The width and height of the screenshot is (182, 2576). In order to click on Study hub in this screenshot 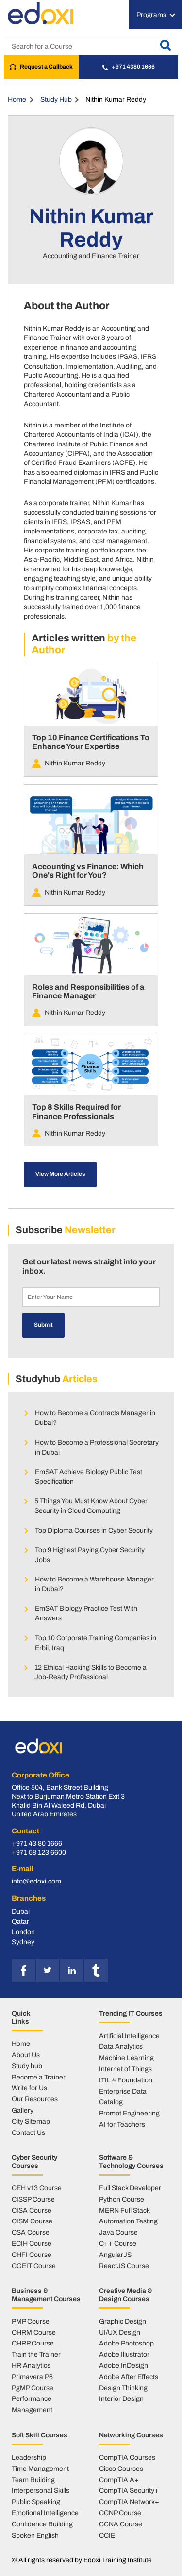, I will do `click(27, 2066)`.